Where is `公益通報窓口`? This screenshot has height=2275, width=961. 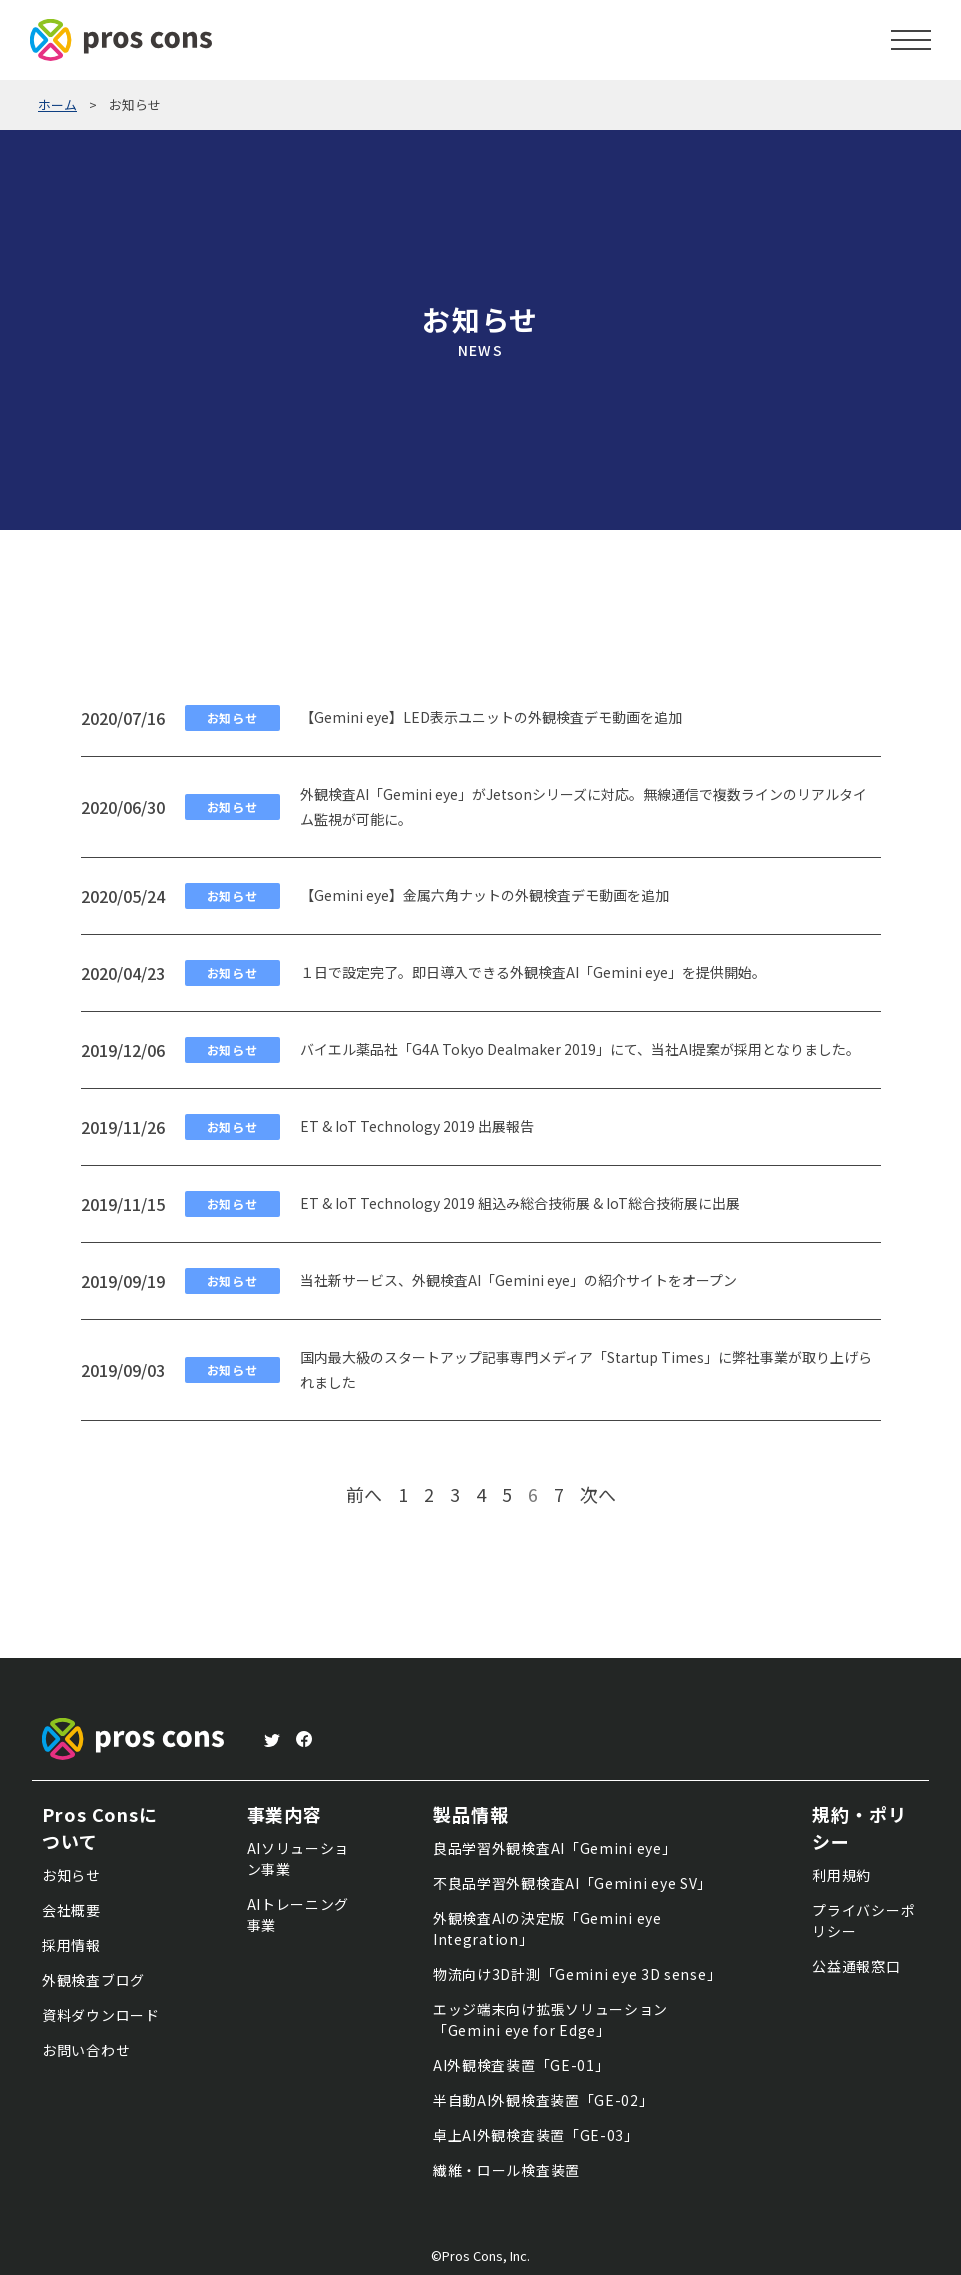 公益通報窓口 is located at coordinates (856, 1966).